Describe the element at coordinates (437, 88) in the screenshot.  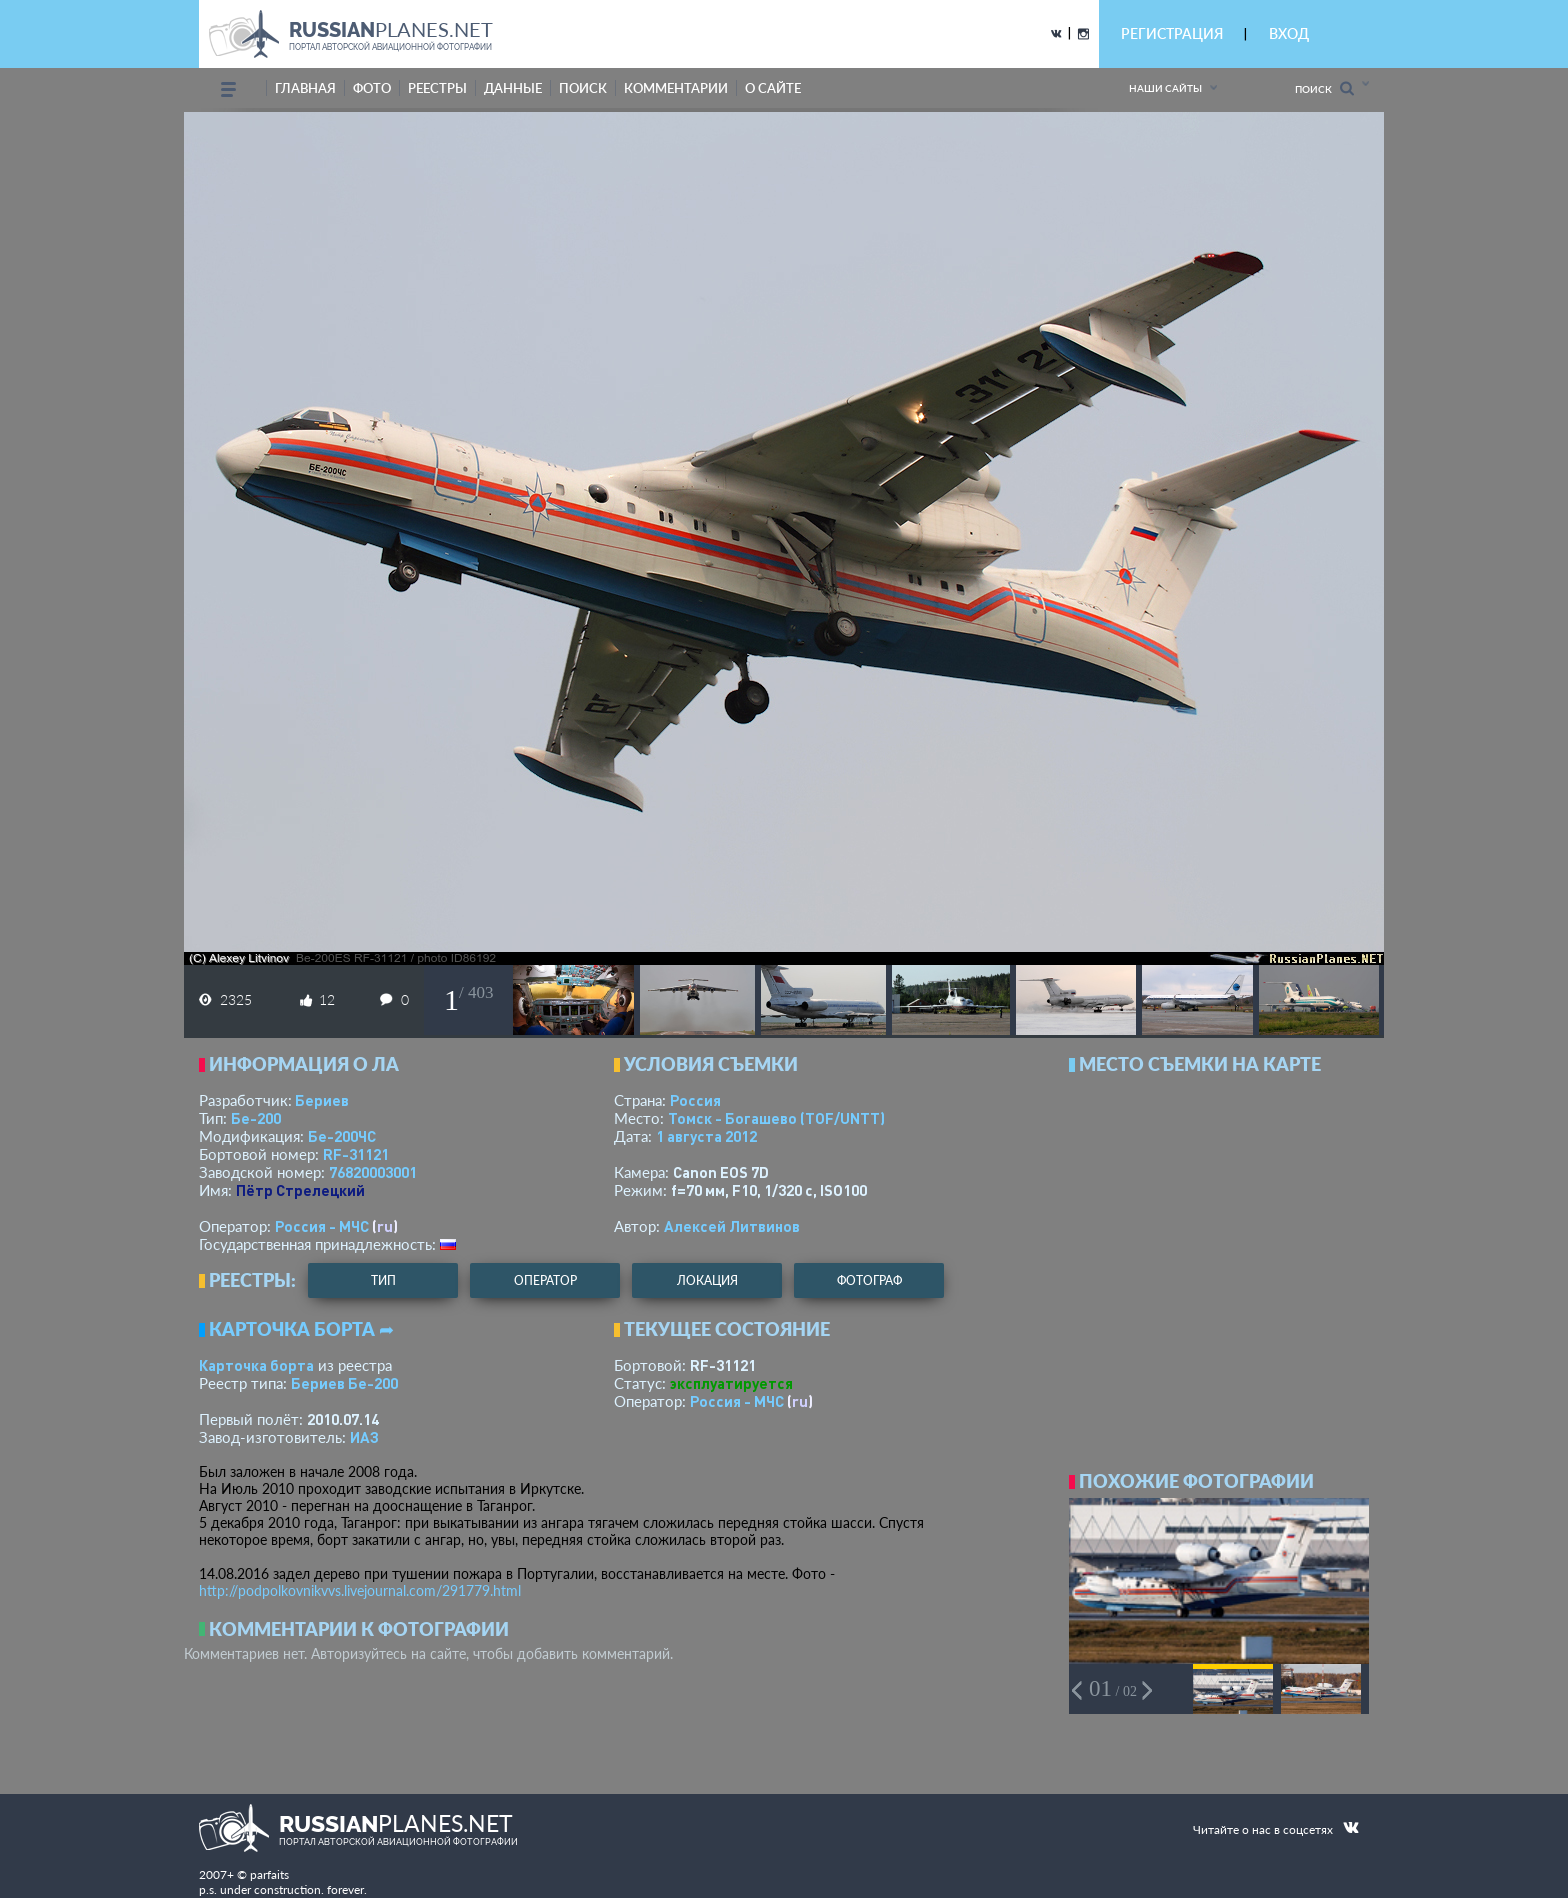
I see `реестры` at that location.